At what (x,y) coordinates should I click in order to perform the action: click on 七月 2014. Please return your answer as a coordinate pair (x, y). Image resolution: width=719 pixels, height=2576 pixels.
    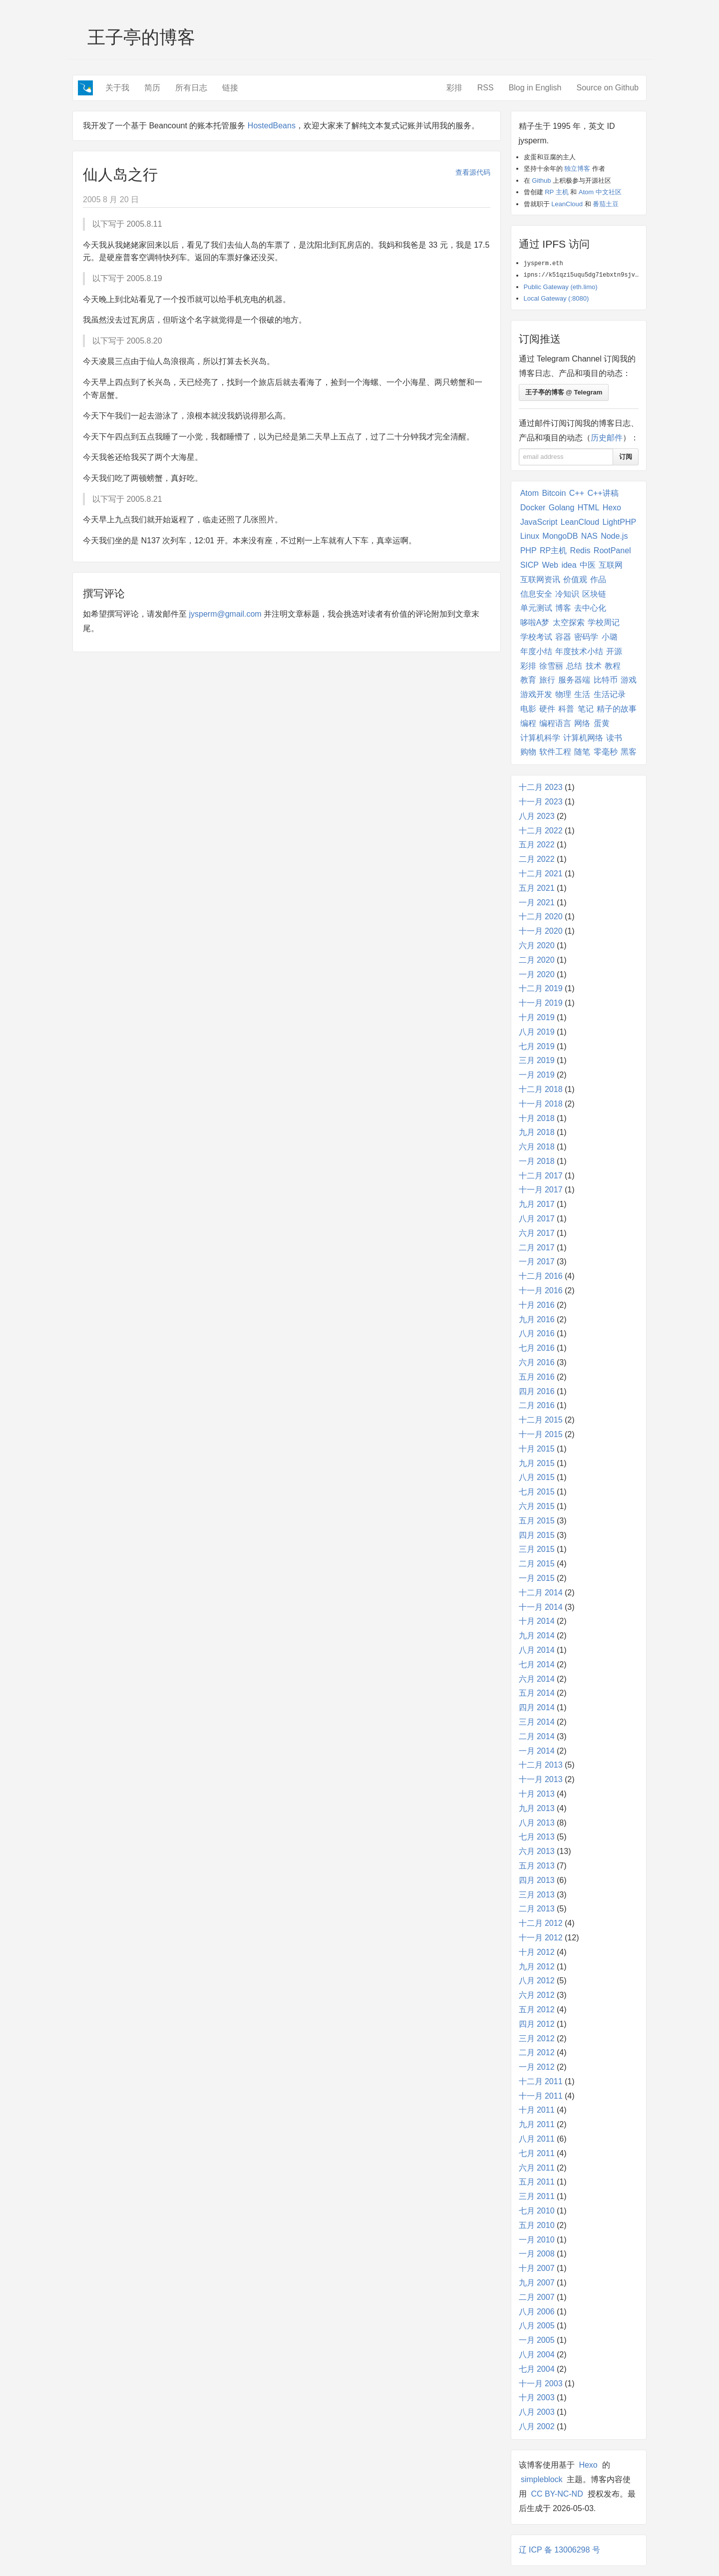
    Looking at the image, I should click on (537, 1664).